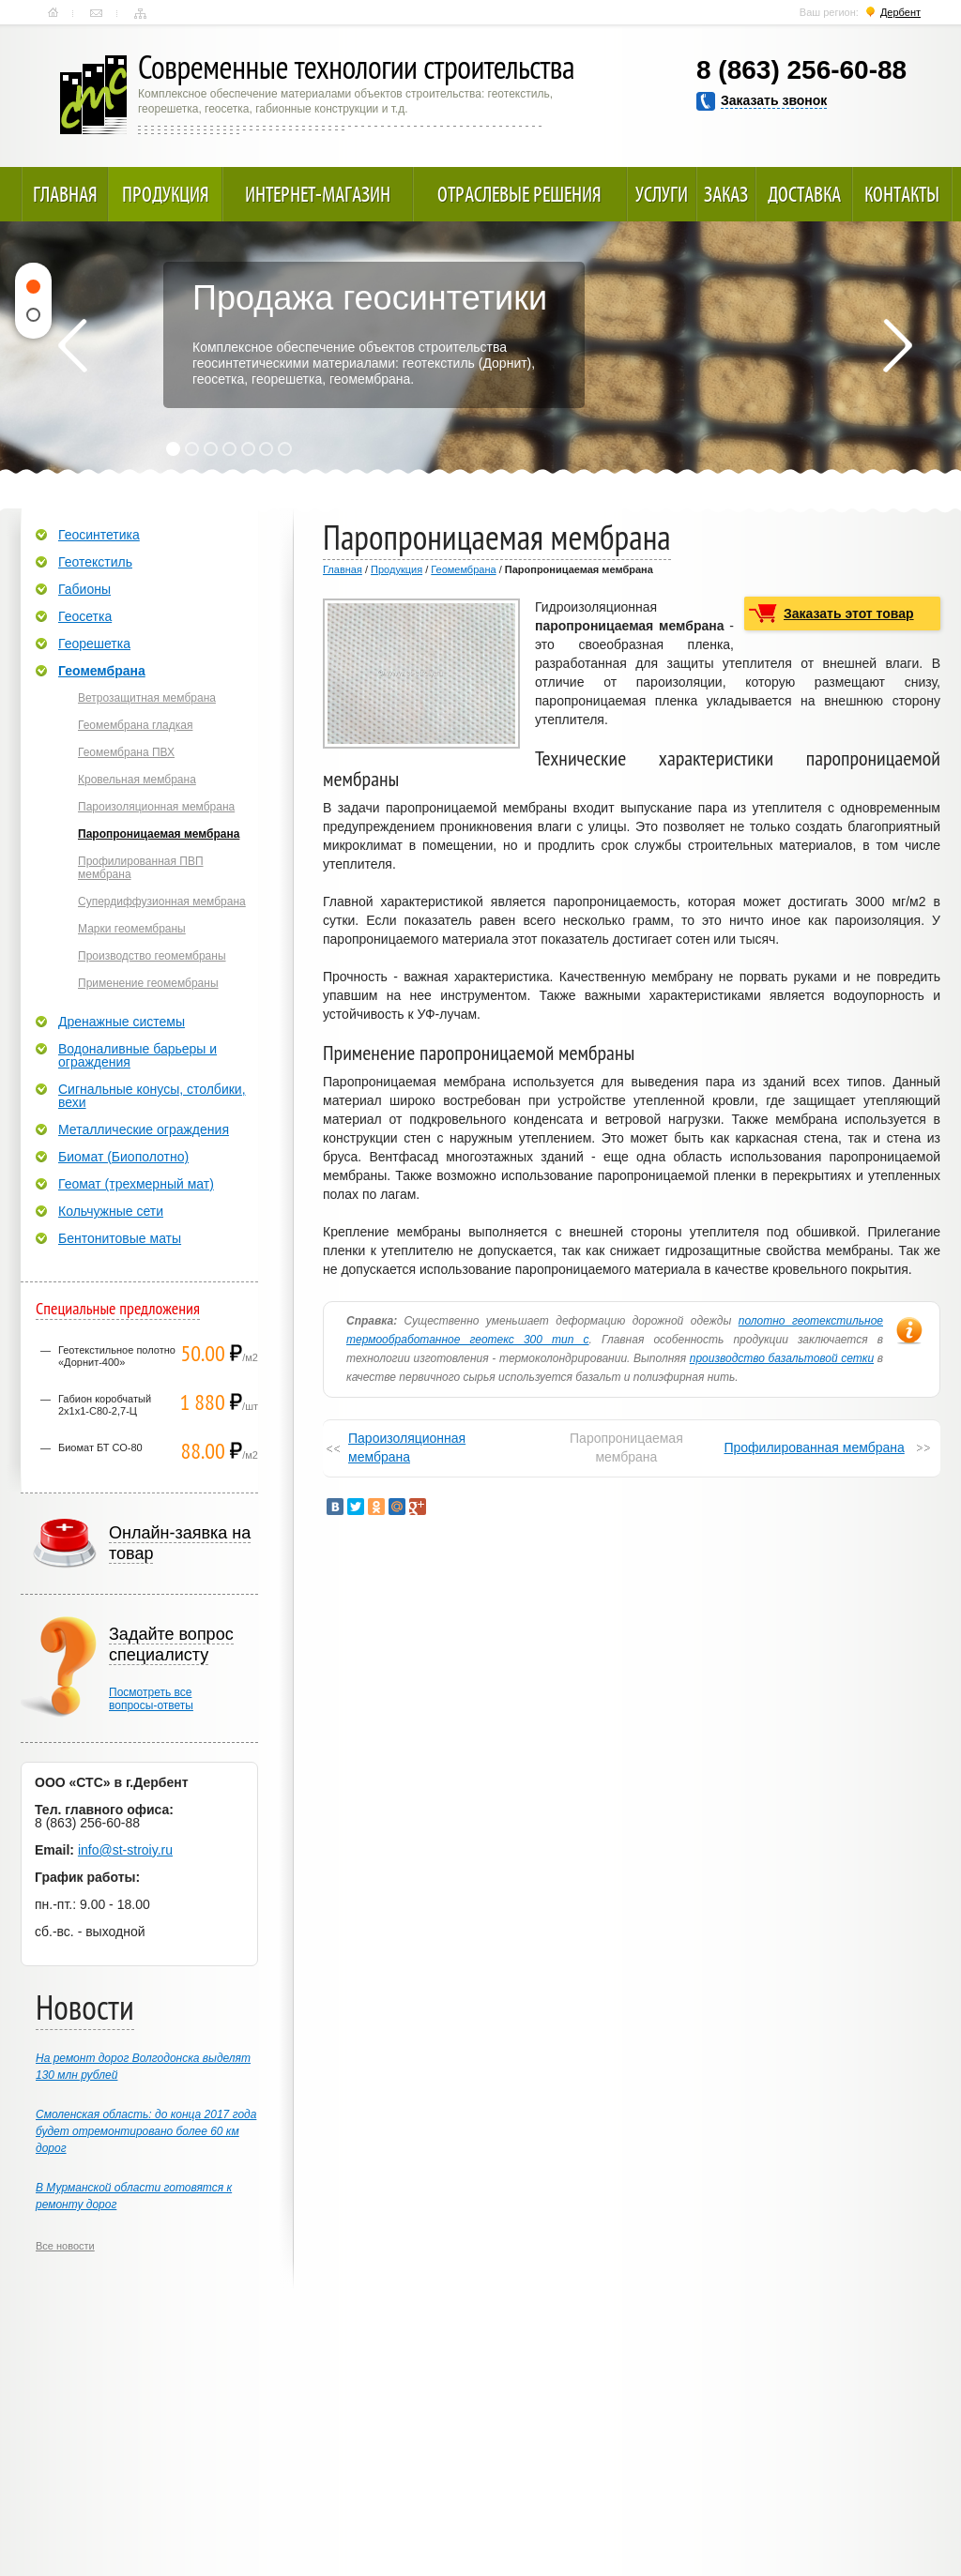  What do you see at coordinates (53, 13) in the screenshot?
I see `Главная` at bounding box center [53, 13].